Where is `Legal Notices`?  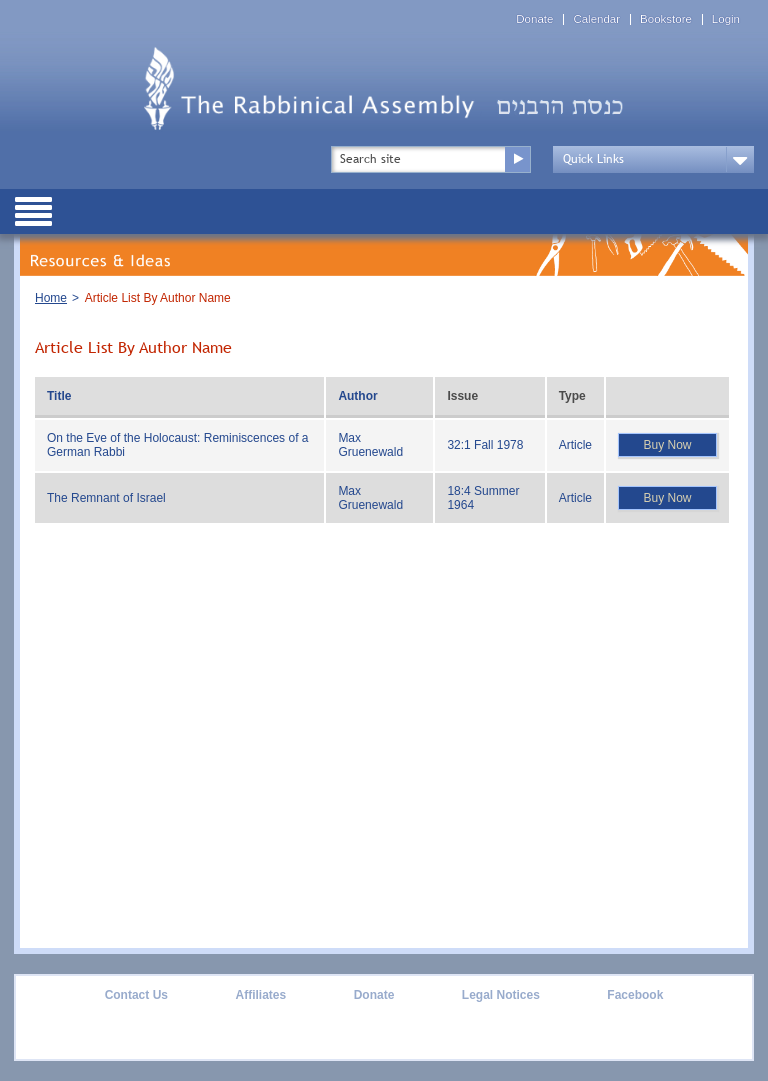
Legal Notices is located at coordinates (501, 995).